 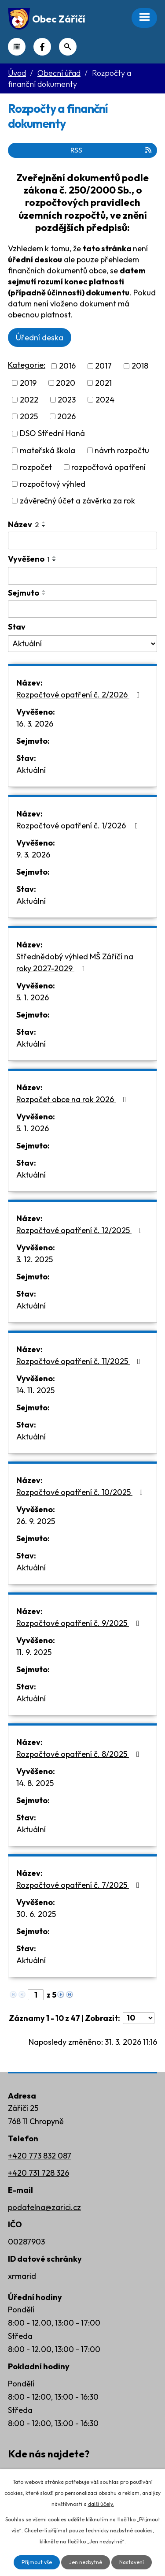 What do you see at coordinates (33, 855) in the screenshot?
I see `9. 3. 2026` at bounding box center [33, 855].